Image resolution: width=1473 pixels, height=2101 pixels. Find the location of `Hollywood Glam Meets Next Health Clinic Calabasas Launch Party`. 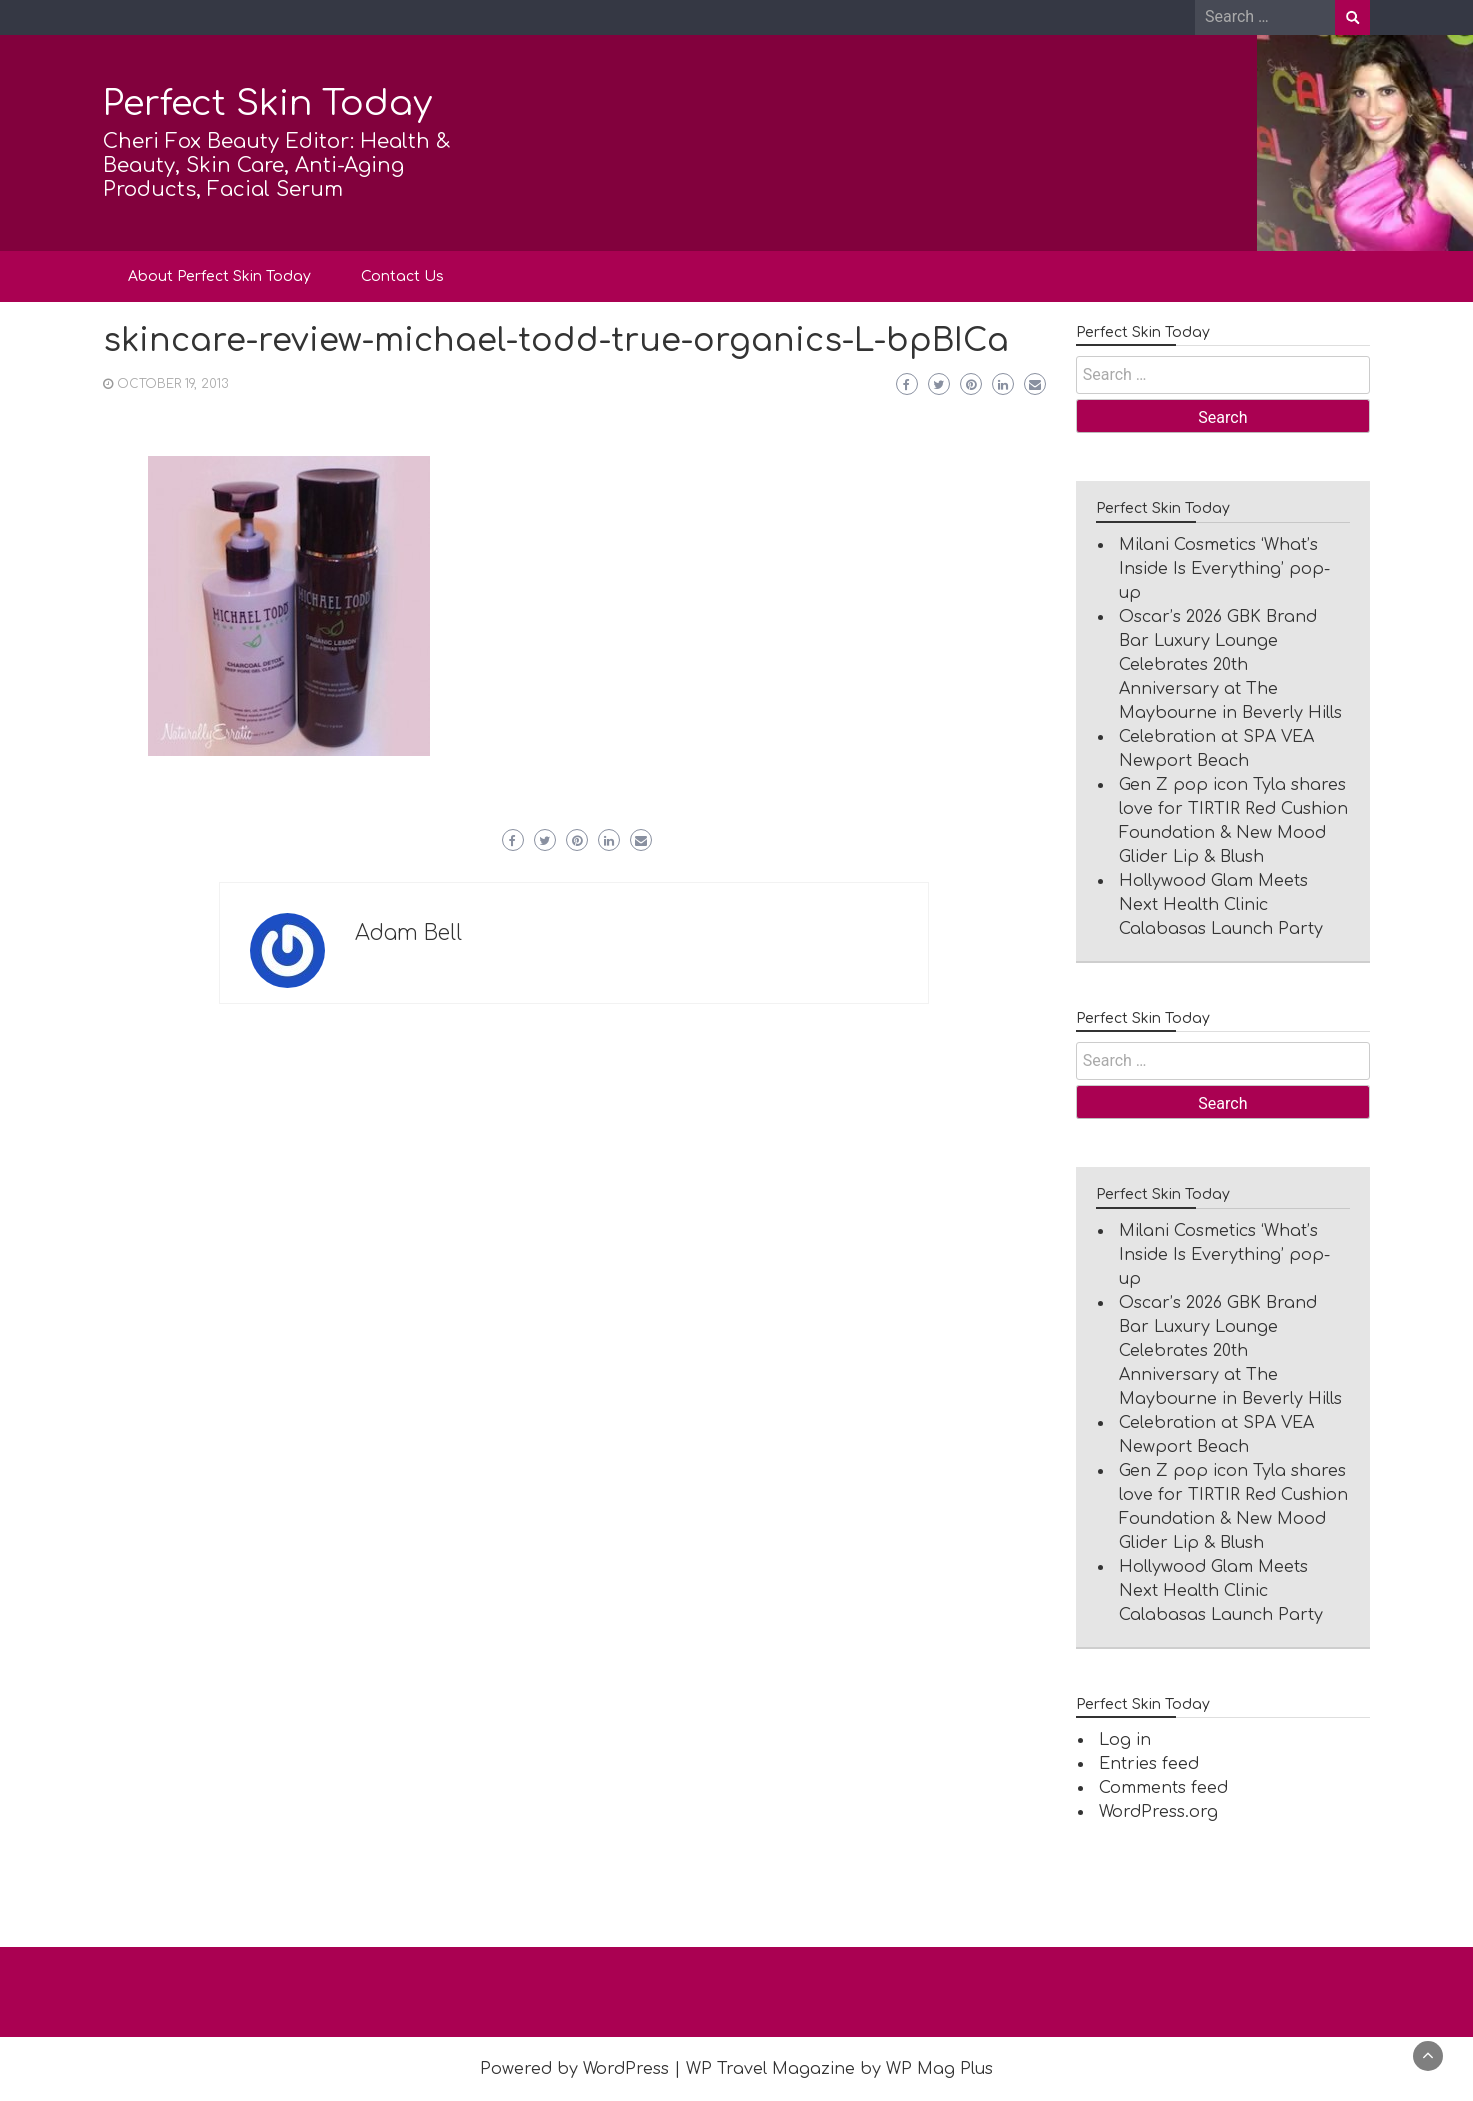

Hollywood Glam Meets Next Health Clinic Calabasas Launch Party is located at coordinates (1221, 905).